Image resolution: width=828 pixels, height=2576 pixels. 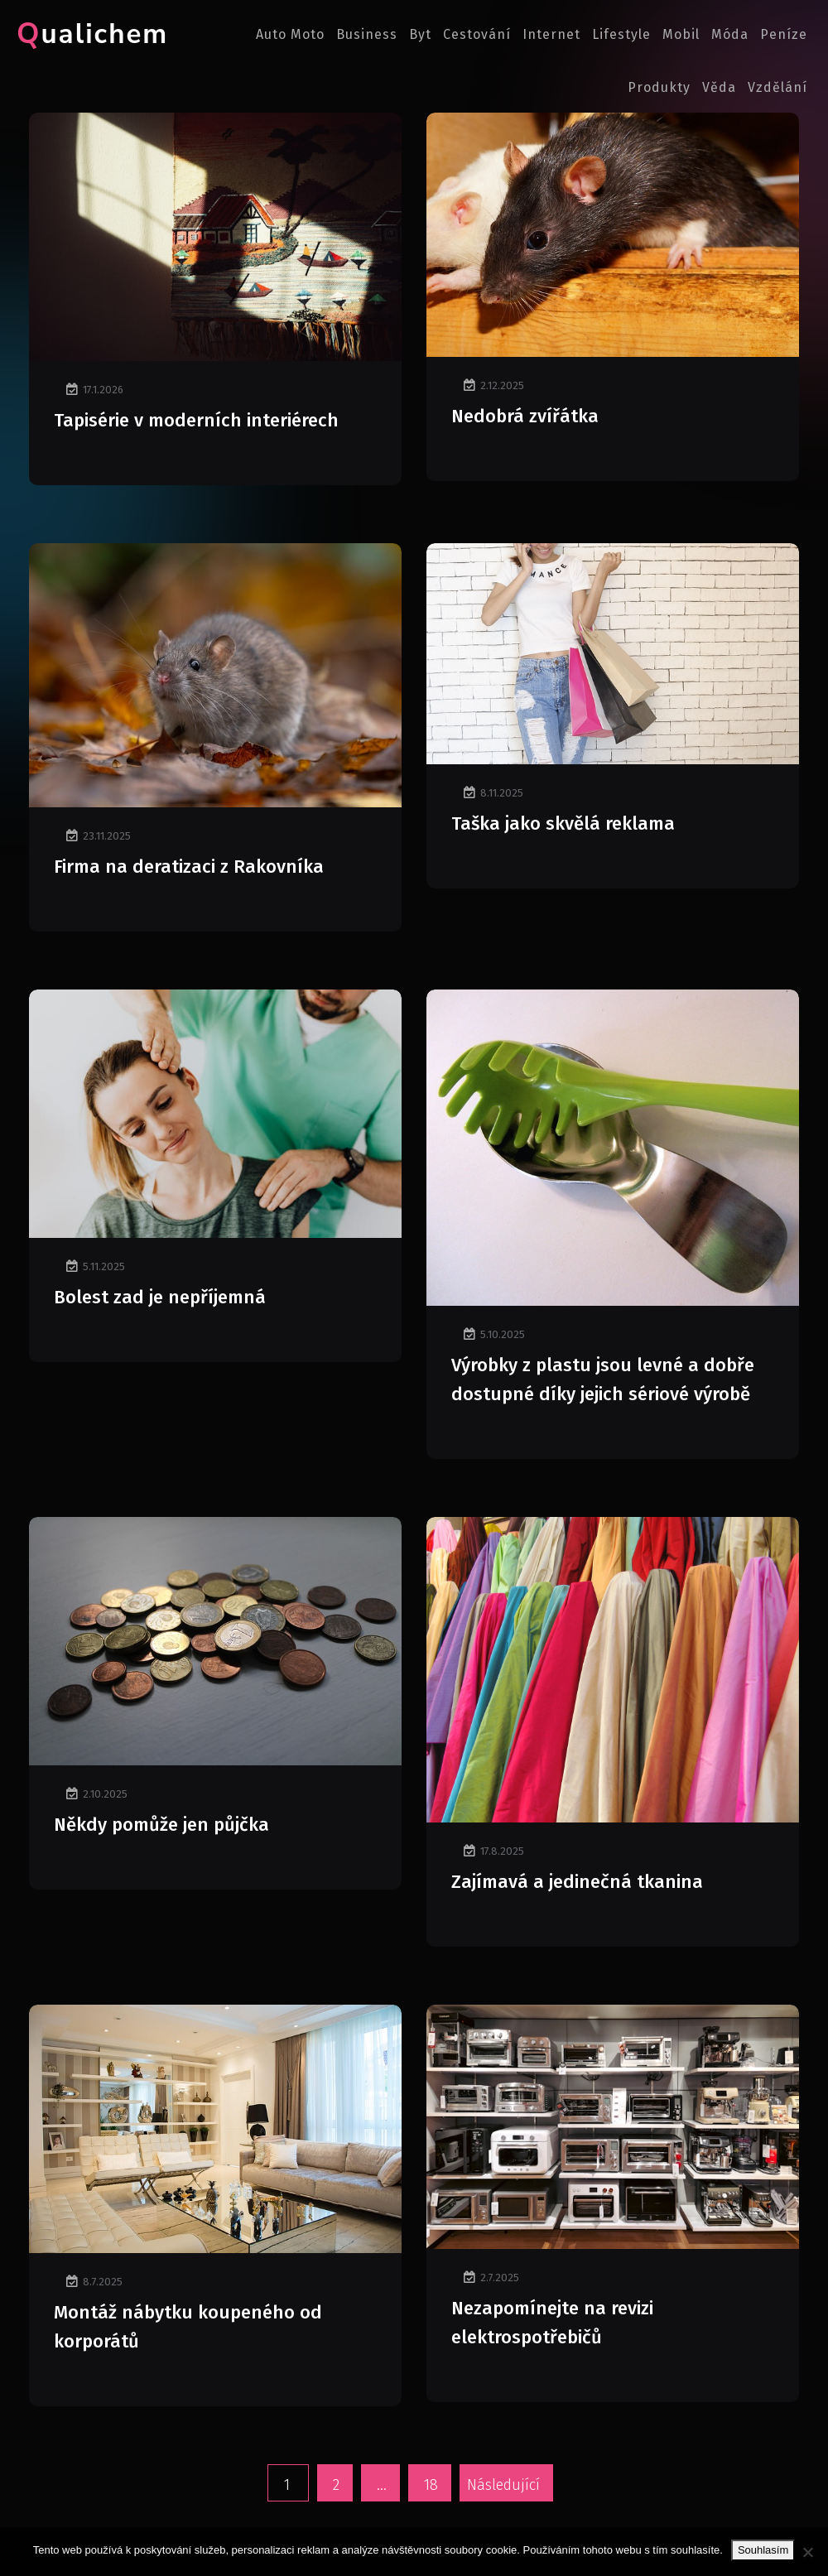 I want to click on Byt, so click(x=420, y=34).